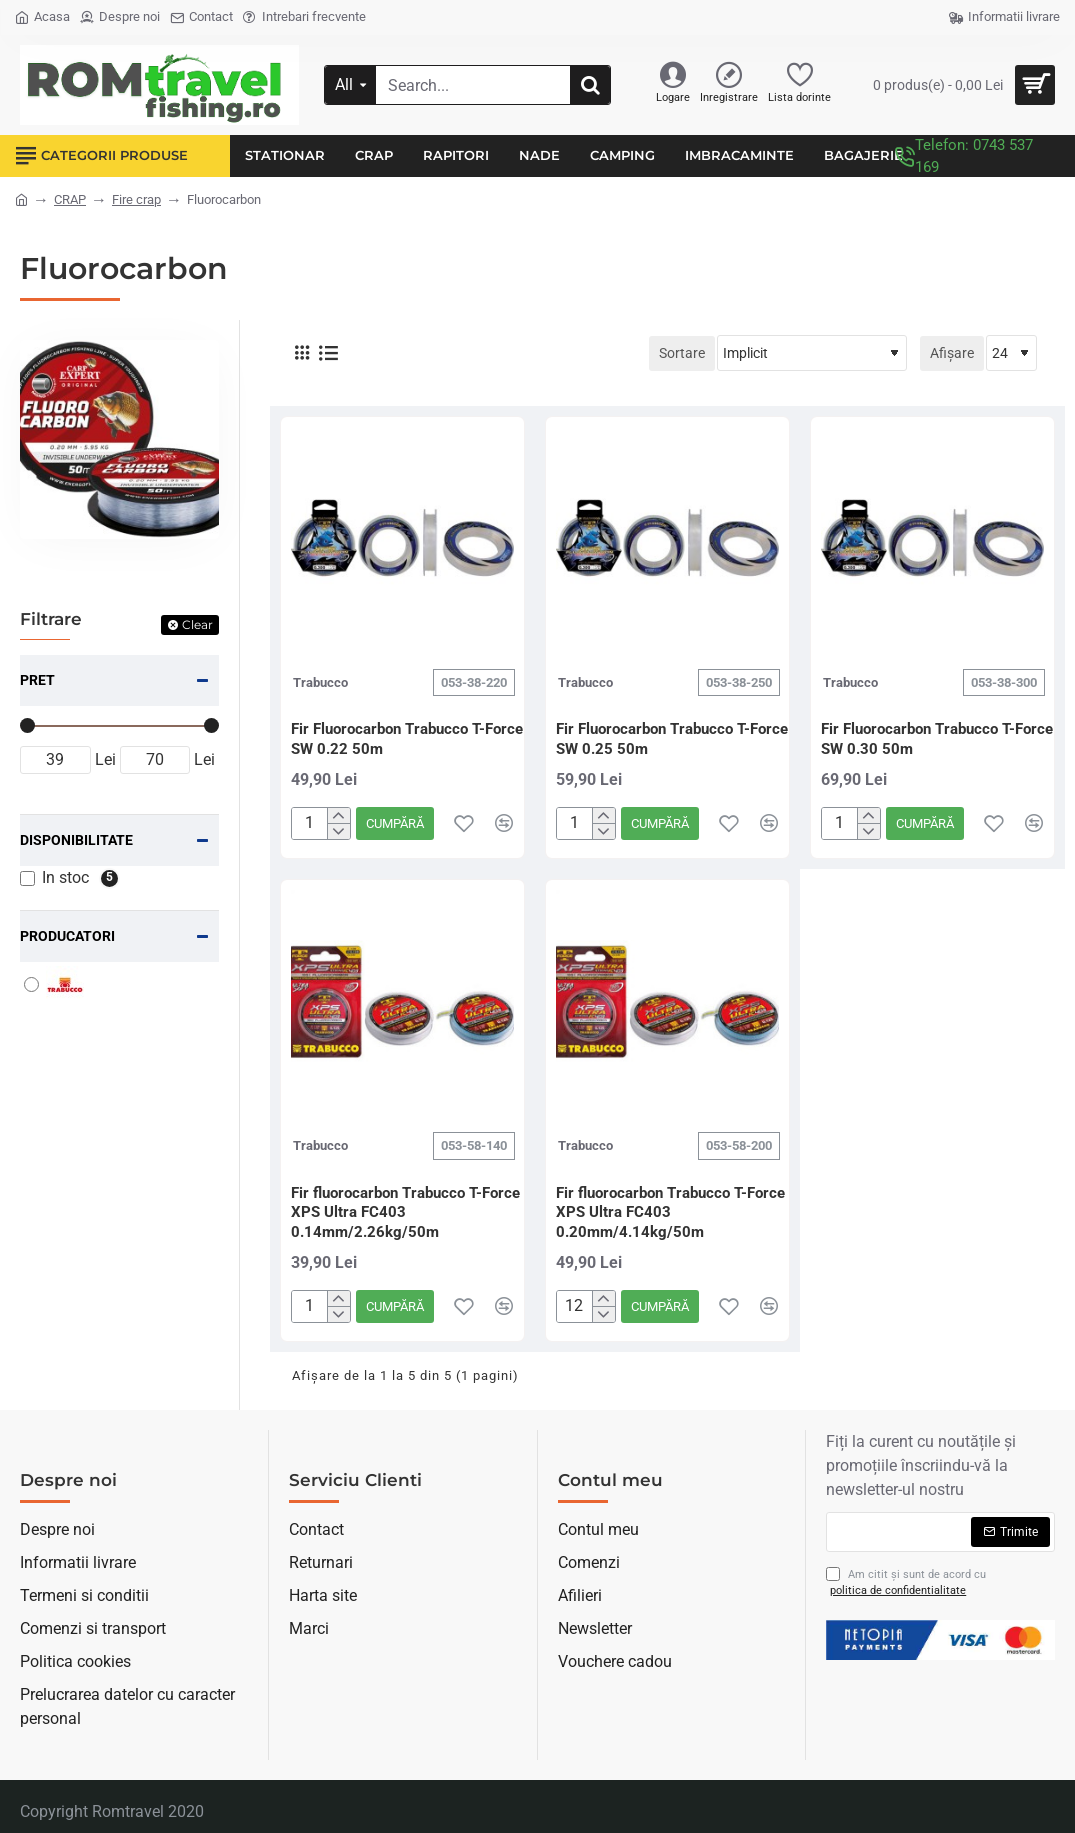 This screenshot has width=1075, height=1833. Describe the element at coordinates (338, 831) in the screenshot. I see `[-]` at that location.